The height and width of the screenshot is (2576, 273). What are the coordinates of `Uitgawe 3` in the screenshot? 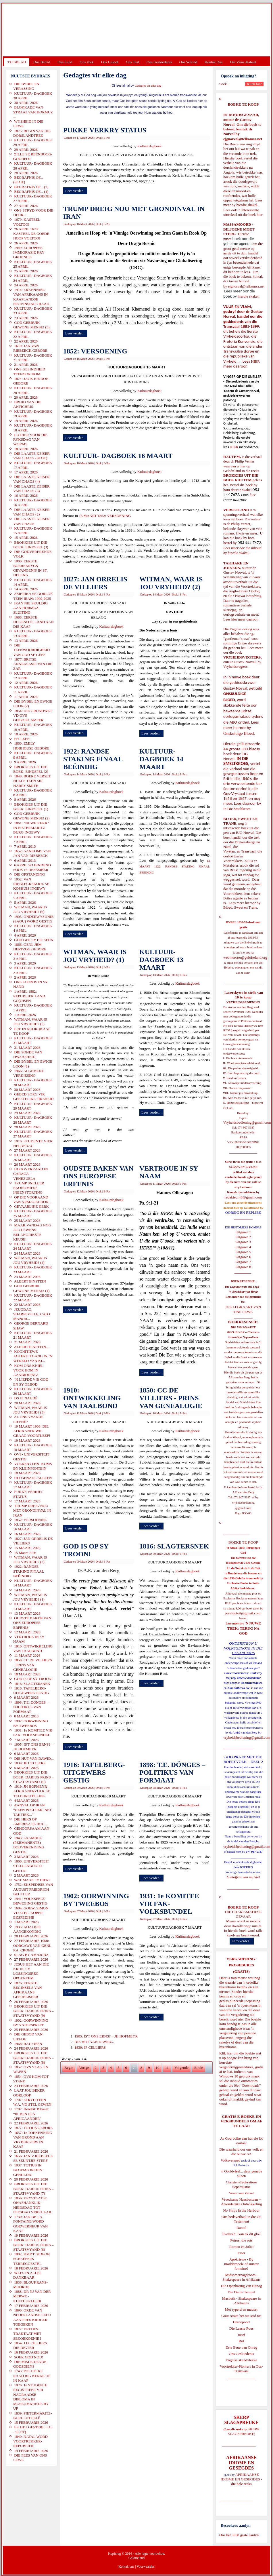 It's located at (243, 1242).